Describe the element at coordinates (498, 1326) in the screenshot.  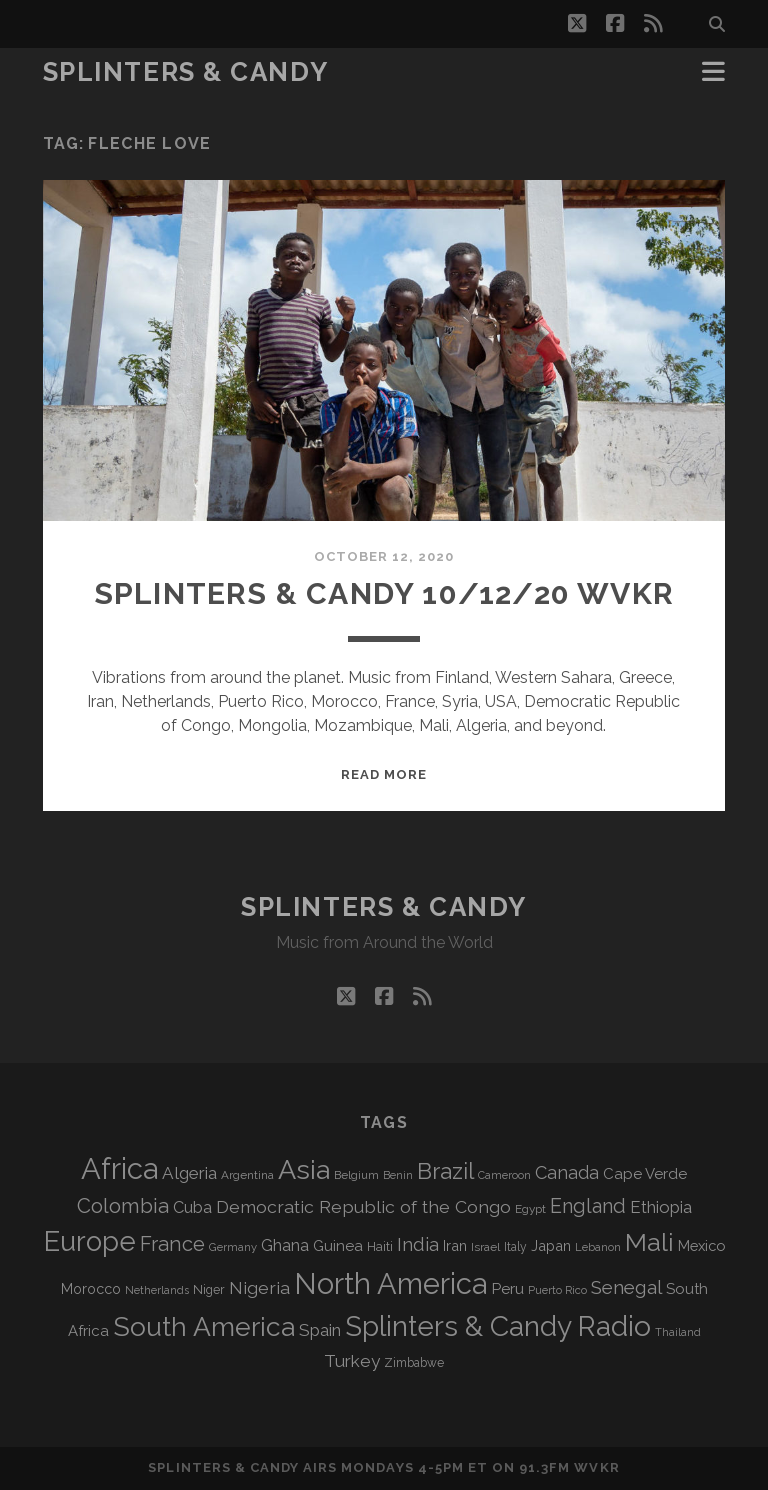
I see `Splinters & Candy Radio [Splinters & Candy Radio (602 items)]` at that location.